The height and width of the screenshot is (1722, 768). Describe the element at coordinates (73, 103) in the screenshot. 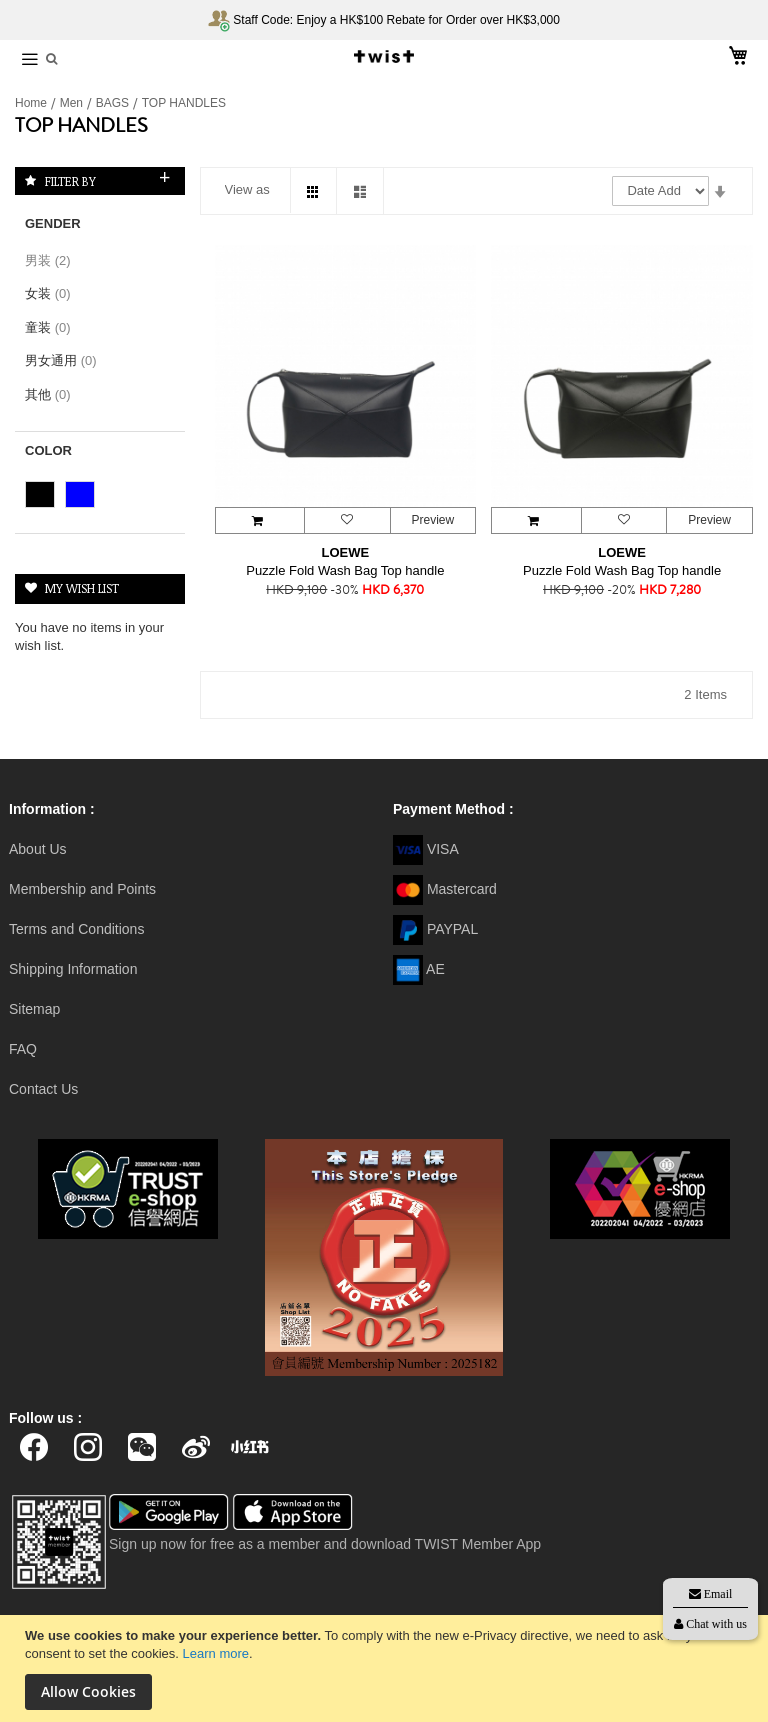

I see `Men` at that location.